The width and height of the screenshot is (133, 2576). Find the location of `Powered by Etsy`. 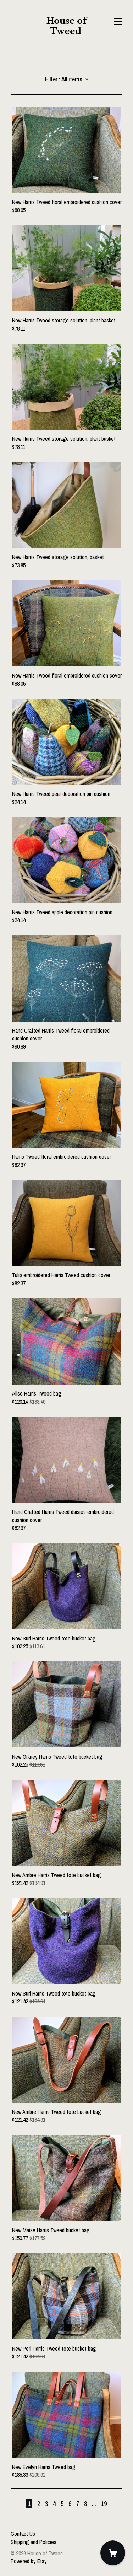

Powered by Etsy is located at coordinates (29, 2561).